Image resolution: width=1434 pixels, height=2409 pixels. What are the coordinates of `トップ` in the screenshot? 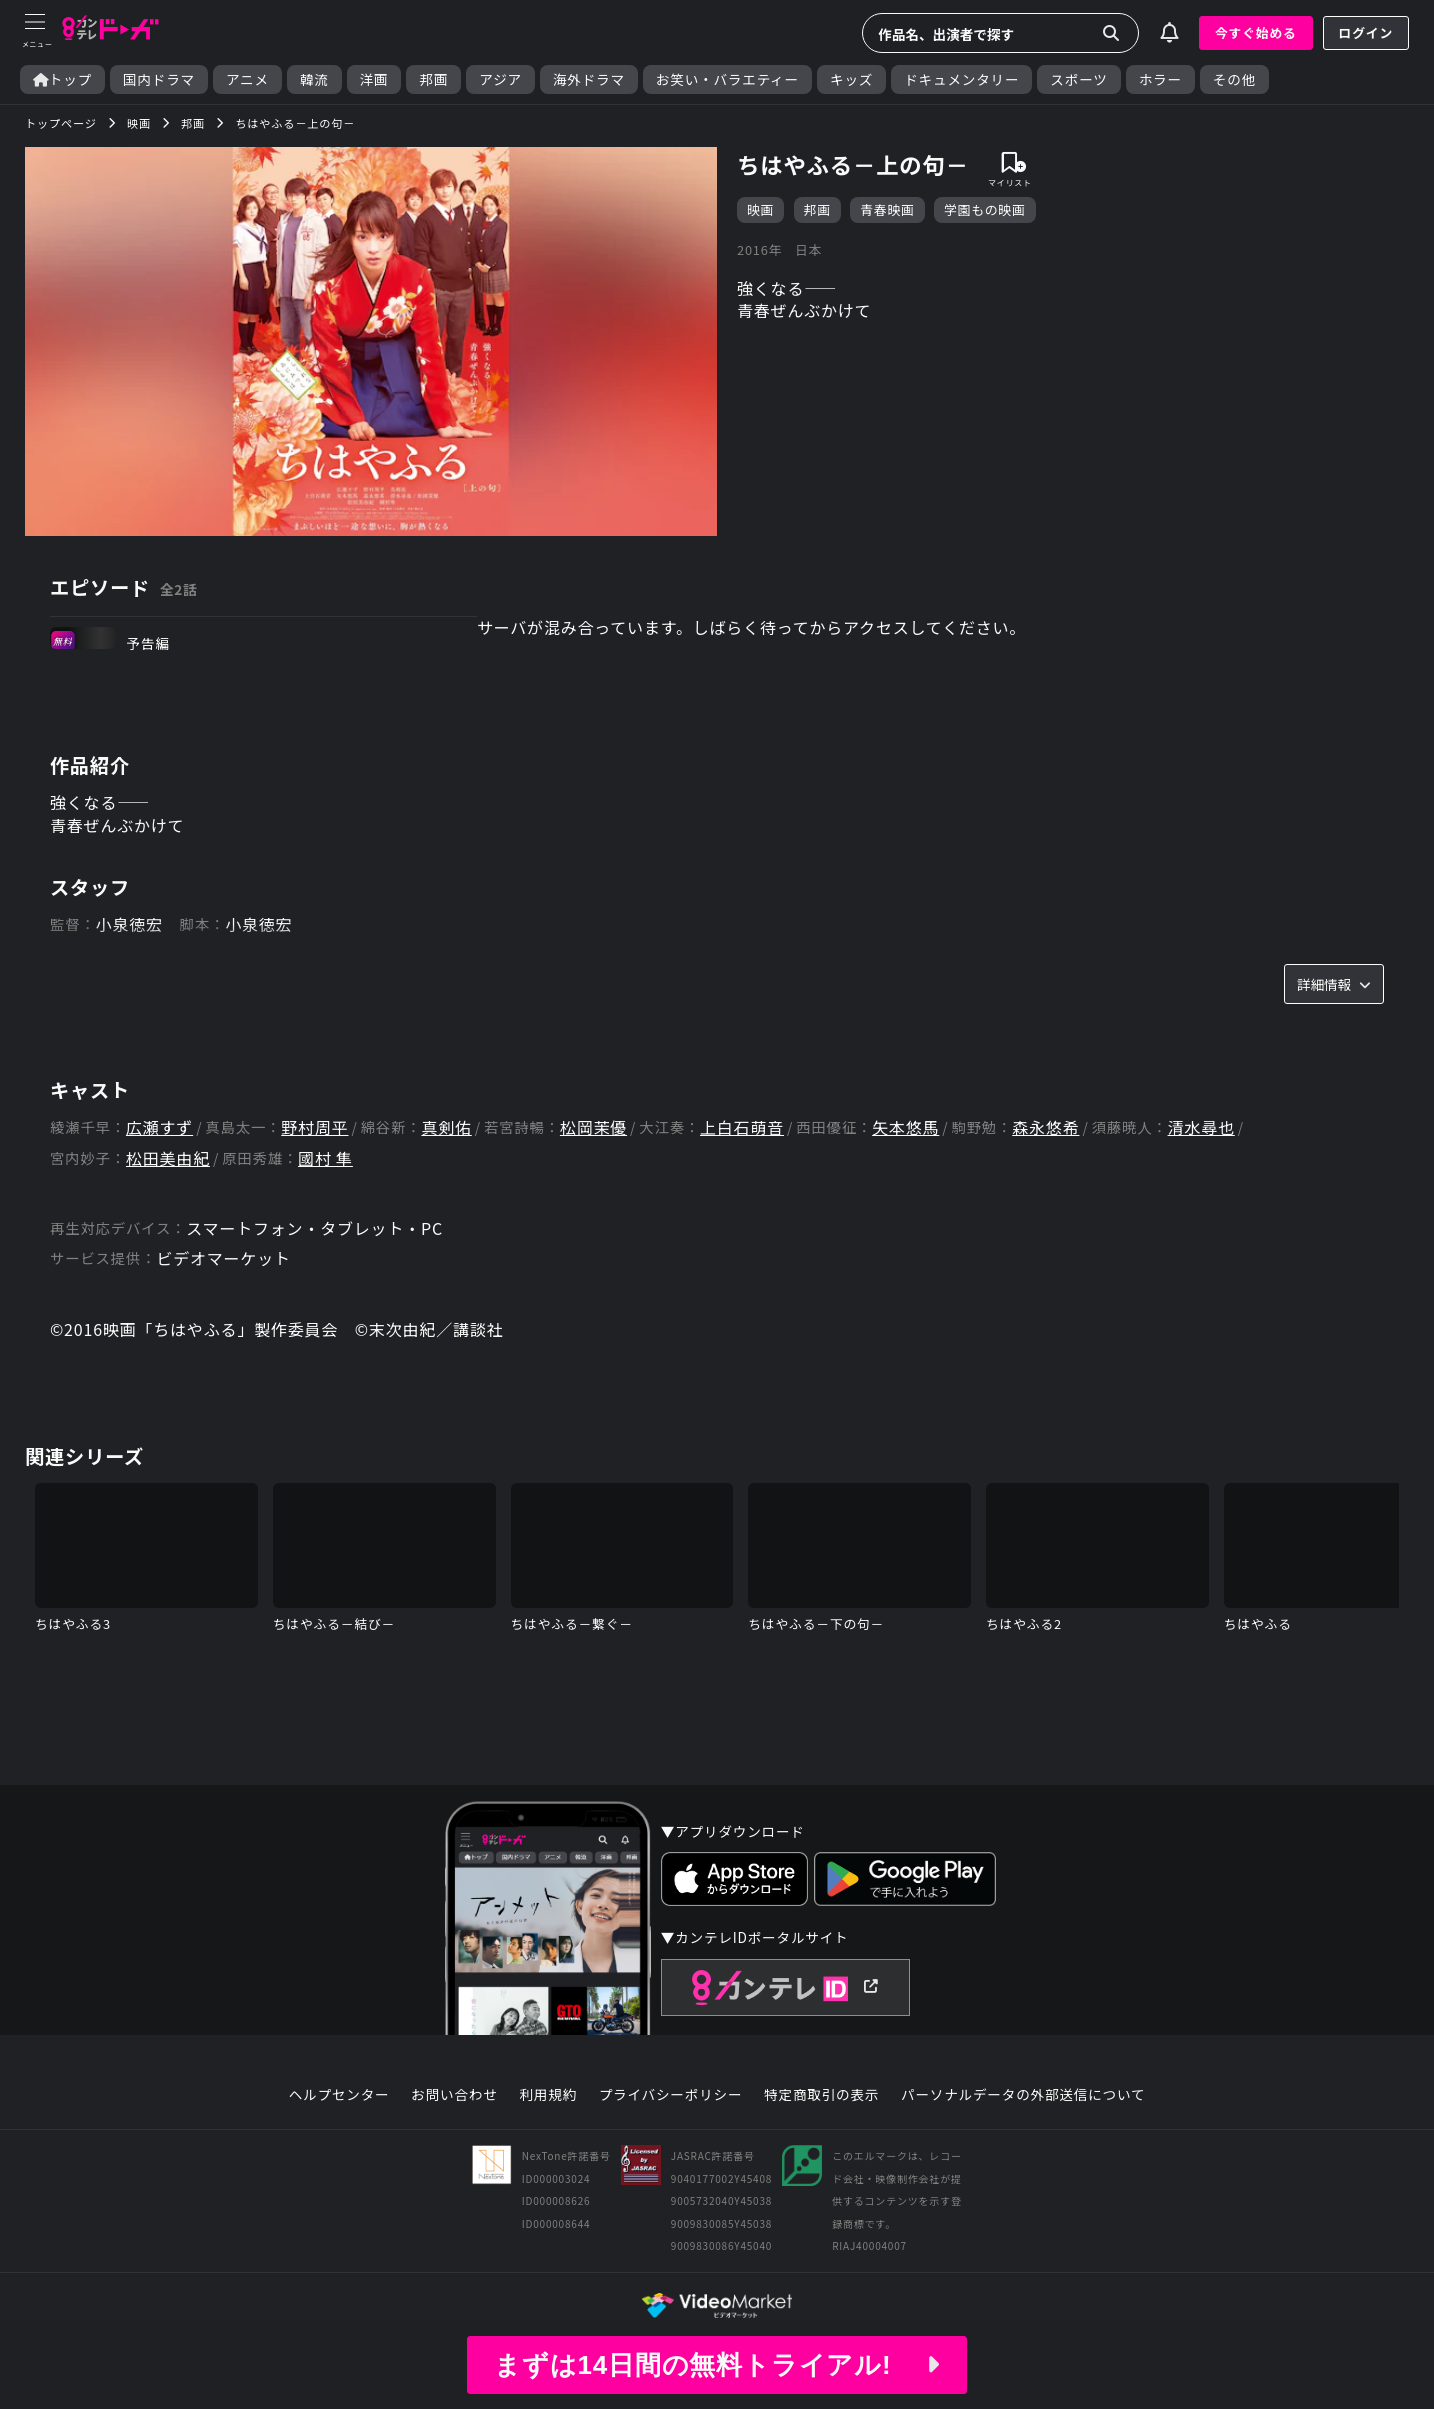 It's located at (62, 79).